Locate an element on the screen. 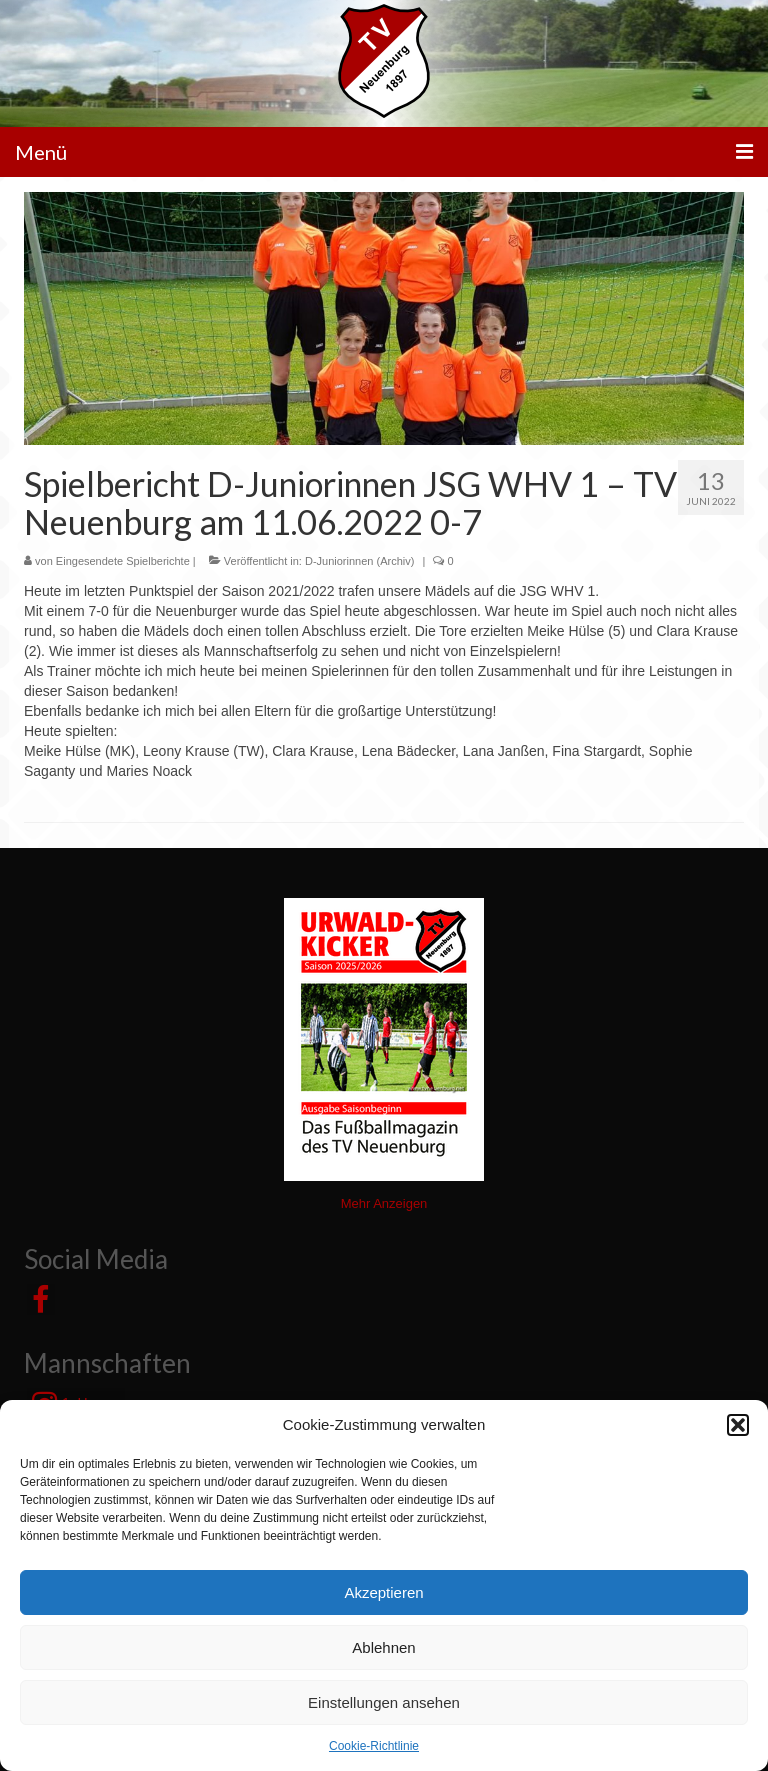 Image resolution: width=768 pixels, height=1771 pixels. Mehr Anzeigen is located at coordinates (384, 1203).